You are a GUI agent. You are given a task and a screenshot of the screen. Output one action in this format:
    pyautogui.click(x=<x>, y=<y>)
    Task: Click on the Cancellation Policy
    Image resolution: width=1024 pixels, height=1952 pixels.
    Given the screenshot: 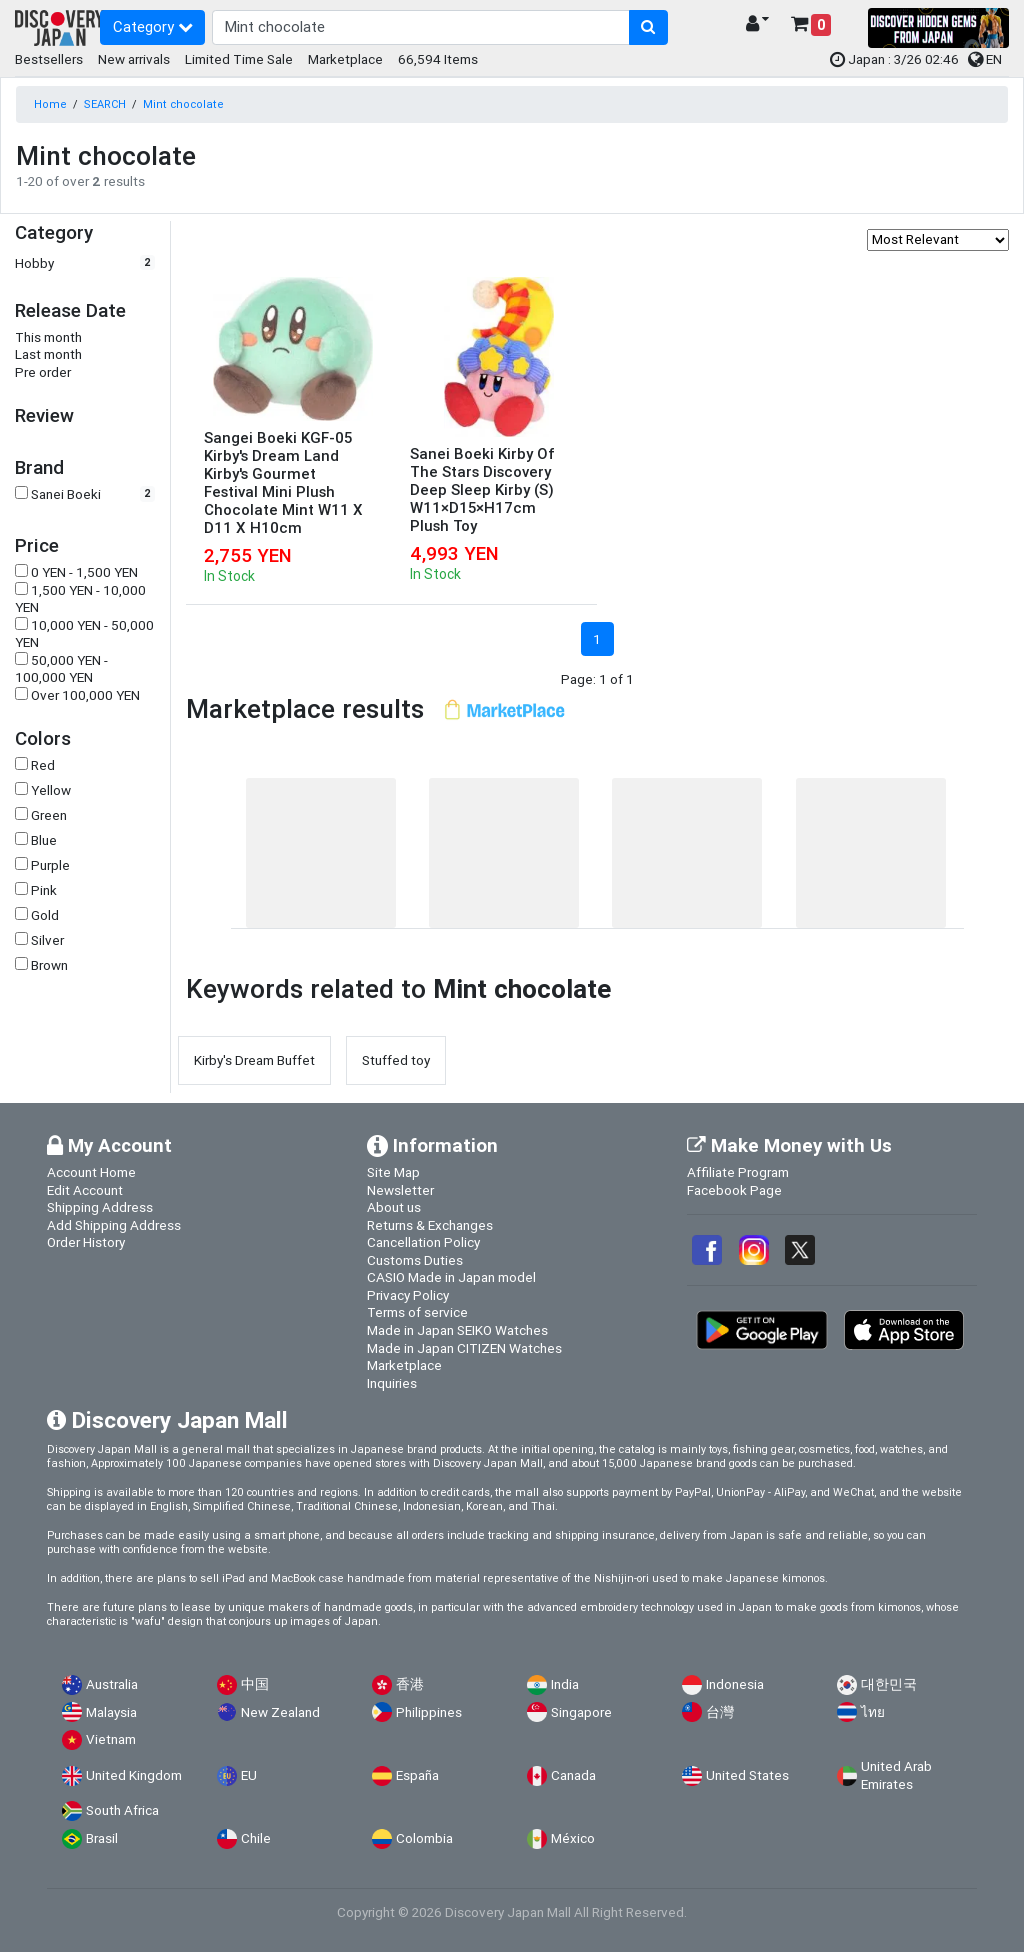 What is the action you would take?
    pyautogui.click(x=423, y=1242)
    